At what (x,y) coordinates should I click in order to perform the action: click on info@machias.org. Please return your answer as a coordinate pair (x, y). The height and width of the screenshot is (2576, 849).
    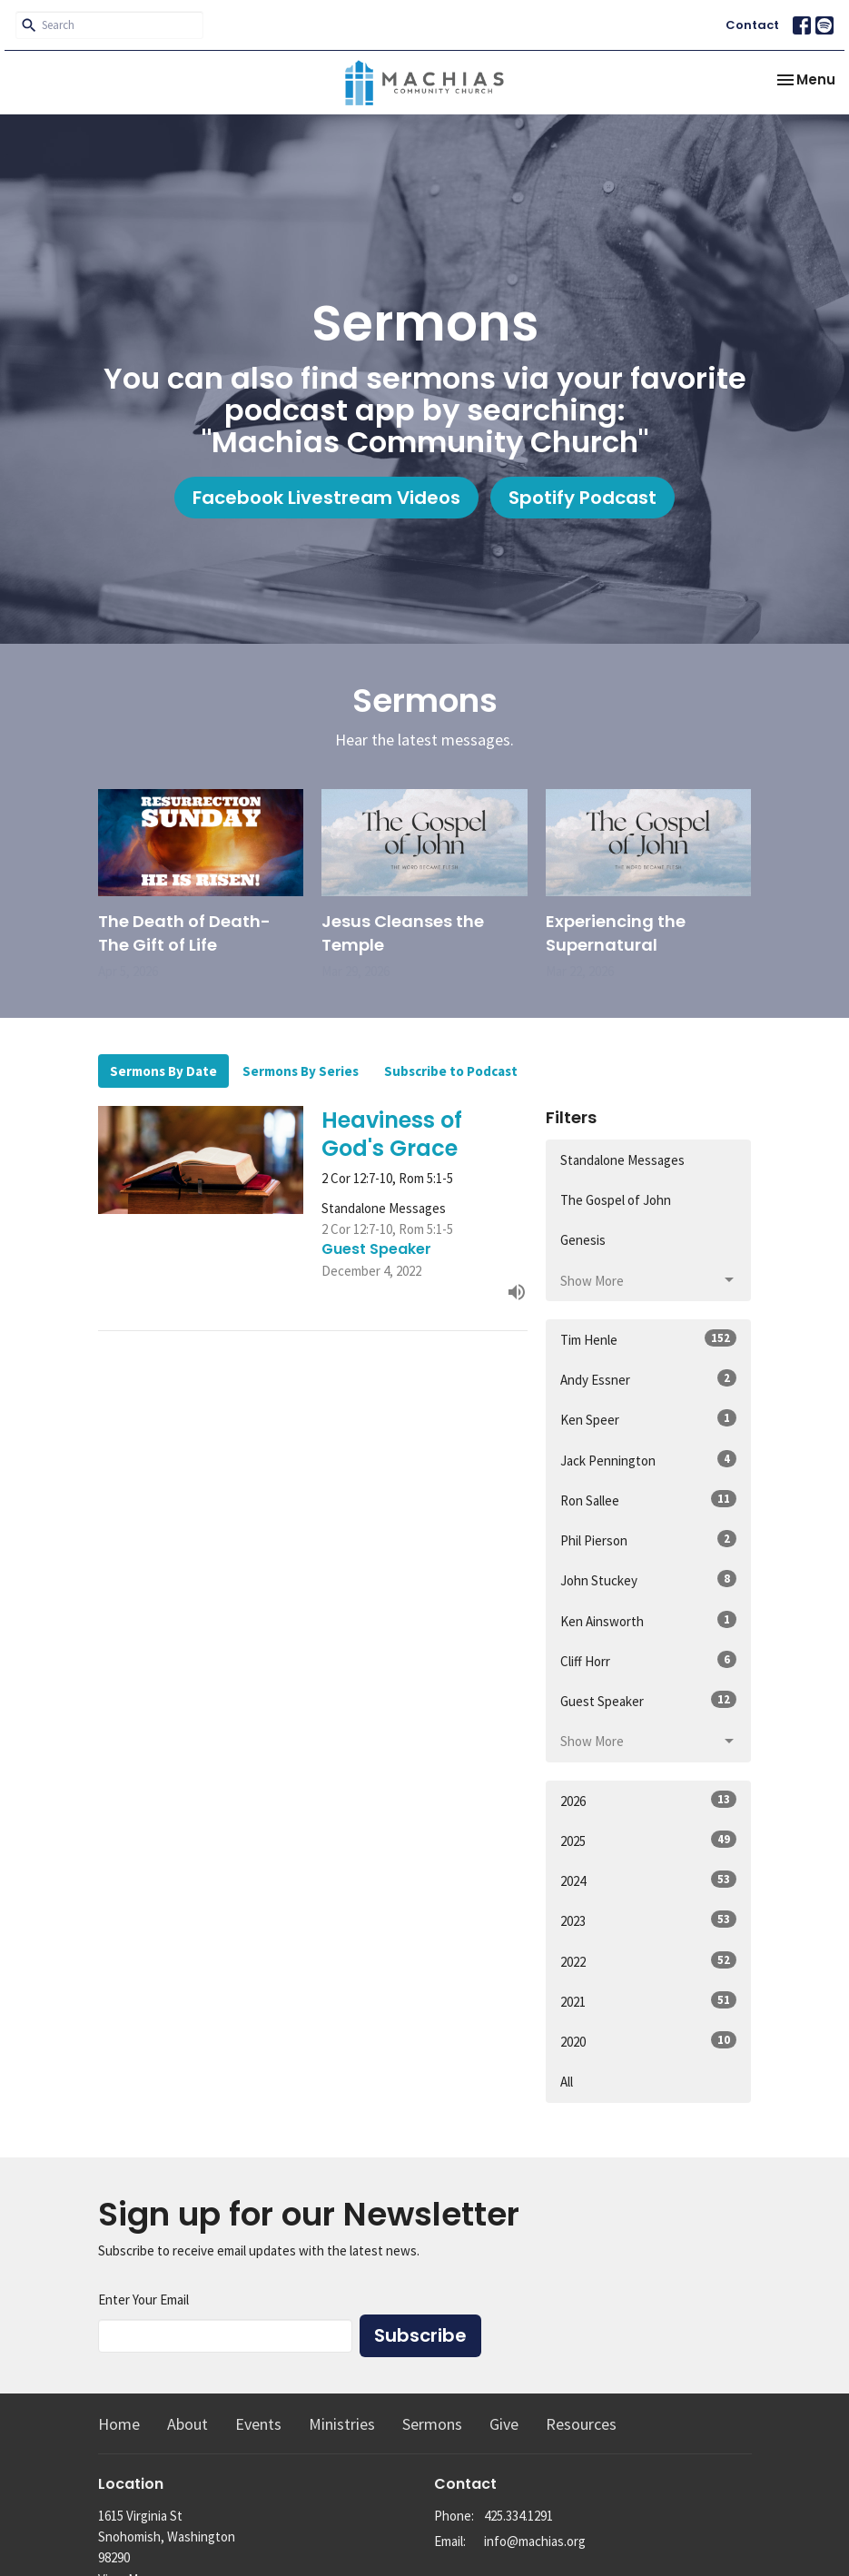
    Looking at the image, I should click on (535, 2541).